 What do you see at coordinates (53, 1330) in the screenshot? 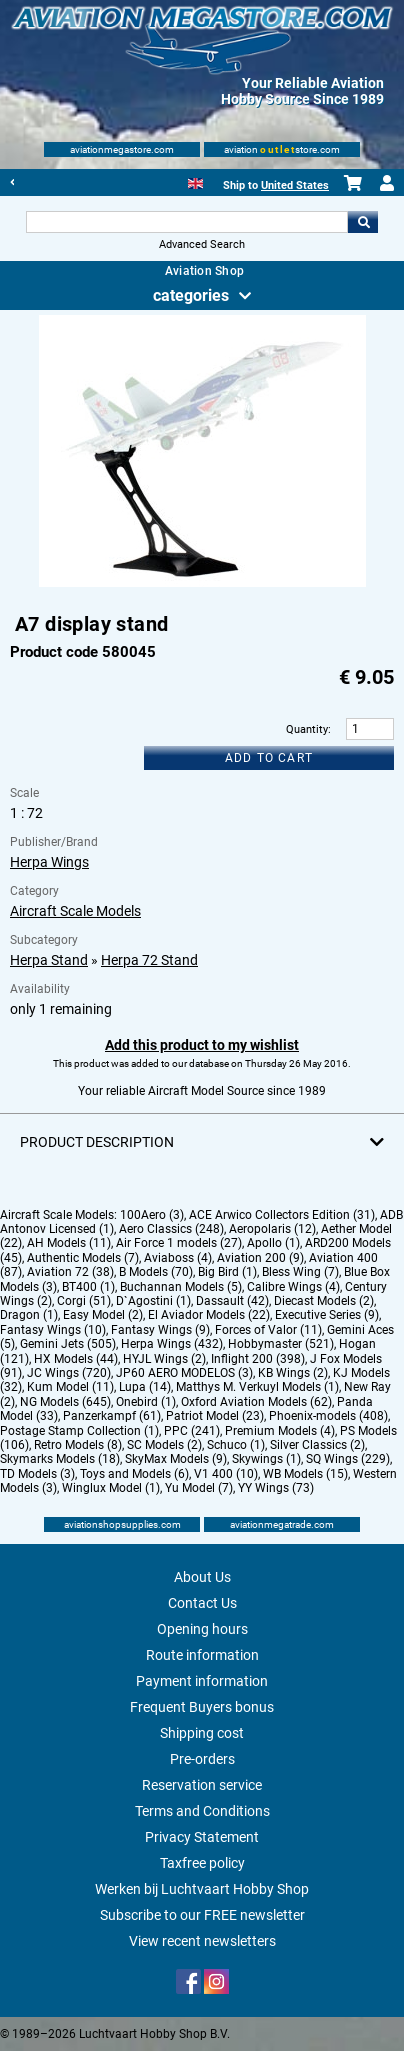
I see `Fantasy Wings (10)` at bounding box center [53, 1330].